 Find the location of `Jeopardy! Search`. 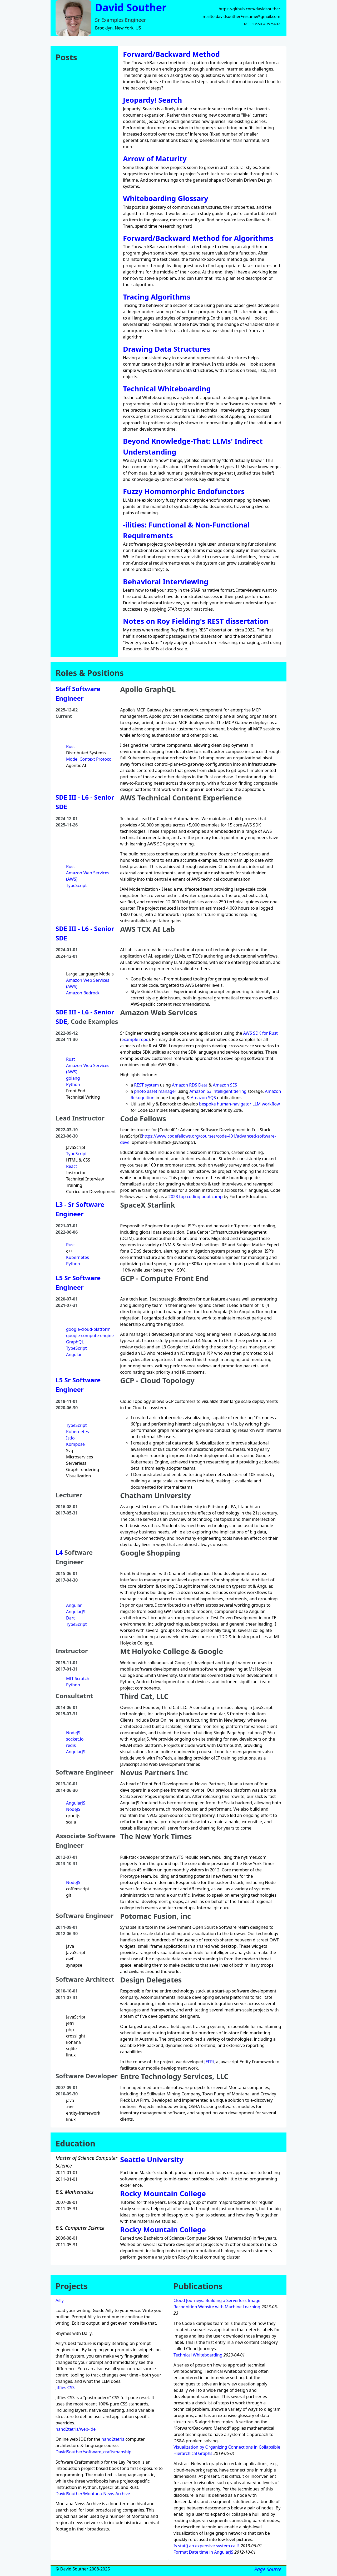

Jeopardy! Search is located at coordinates (152, 100).